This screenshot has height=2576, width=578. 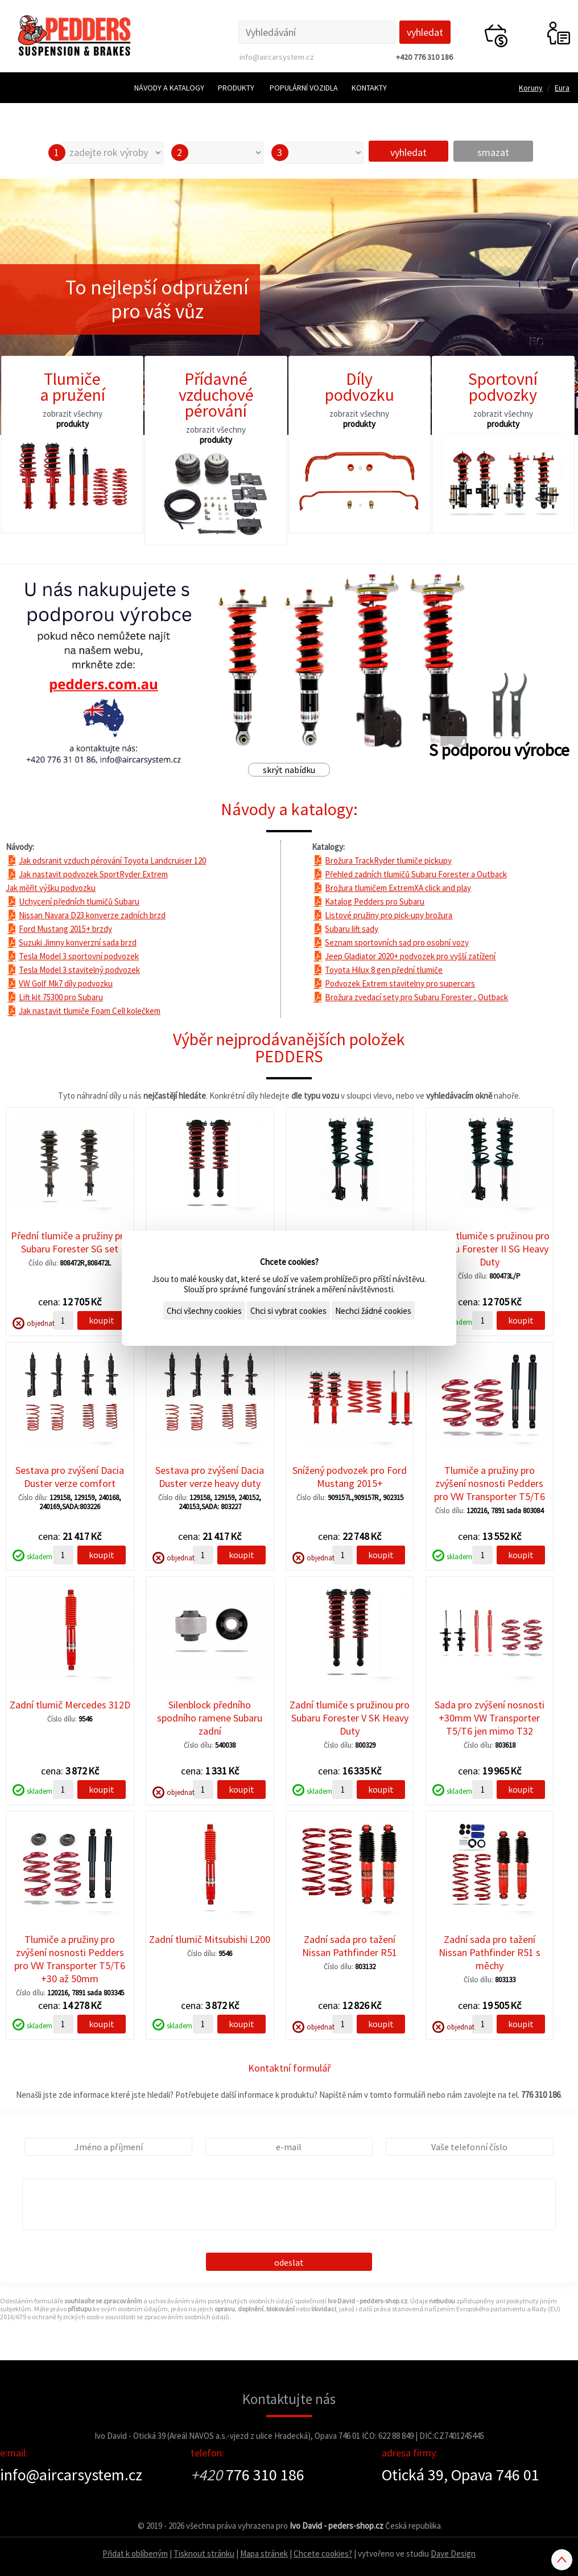 What do you see at coordinates (289, 769) in the screenshot?
I see `skrýt nabídku` at bounding box center [289, 769].